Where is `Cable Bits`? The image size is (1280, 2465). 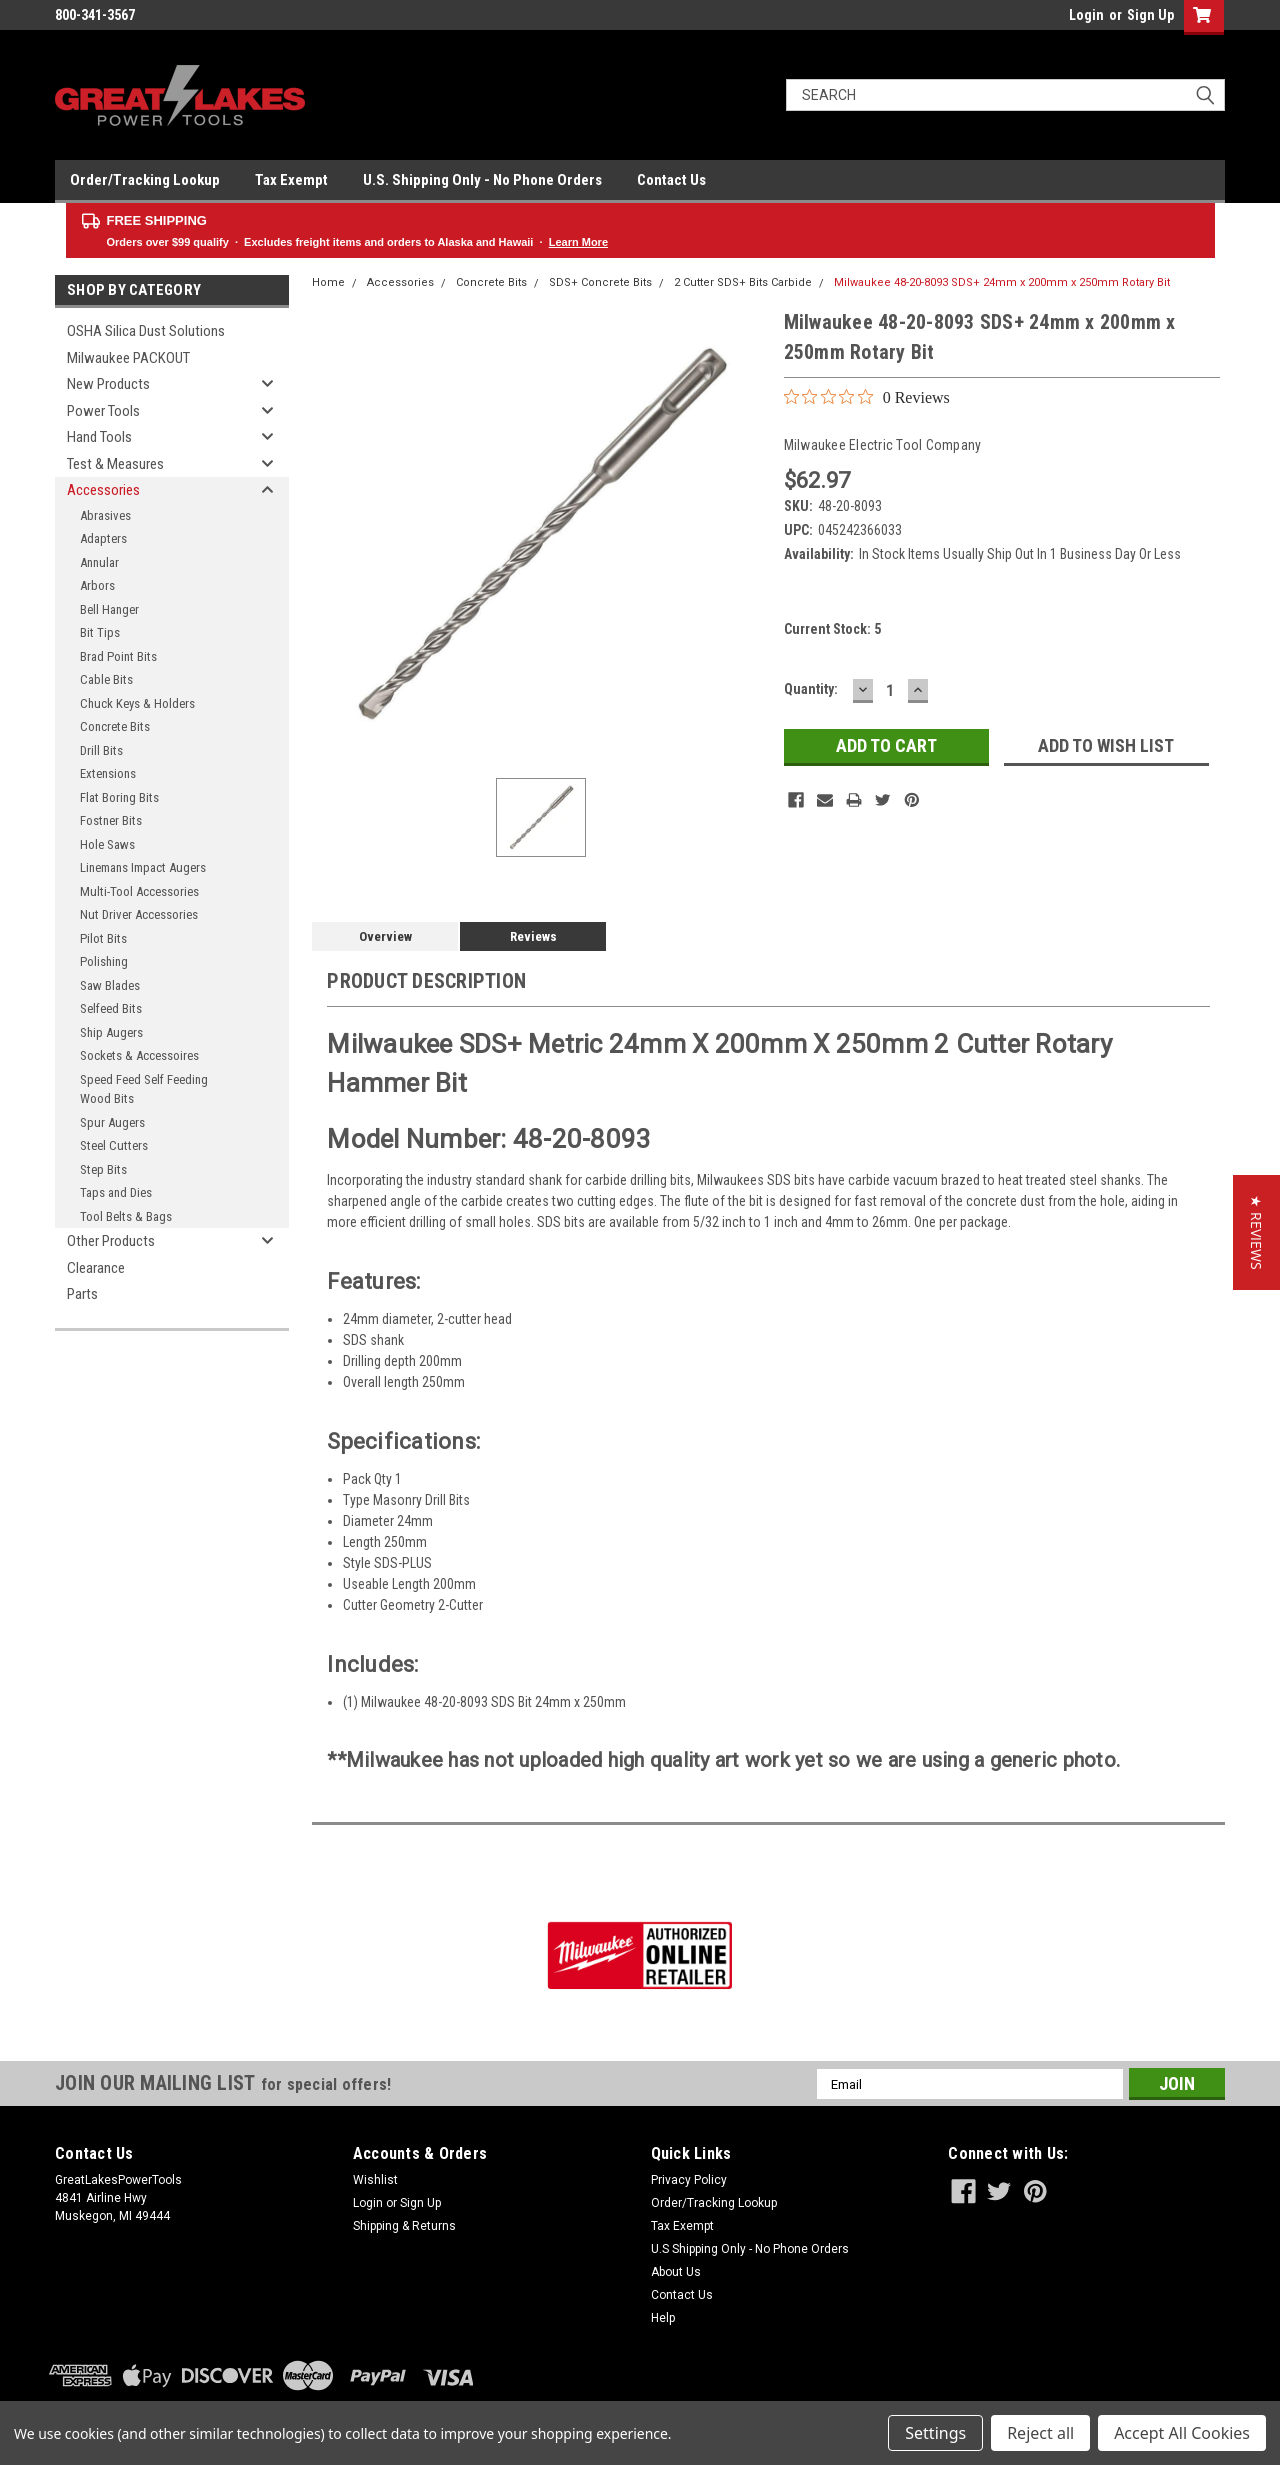
Cable Bits is located at coordinates (106, 679).